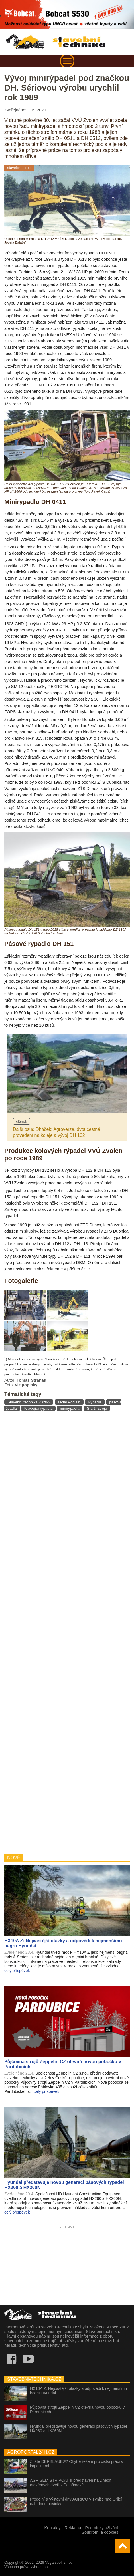 The width and height of the screenshot is (134, 2576). Describe the element at coordinates (69, 1402) in the screenshot. I see `seriál Poclain` at that location.